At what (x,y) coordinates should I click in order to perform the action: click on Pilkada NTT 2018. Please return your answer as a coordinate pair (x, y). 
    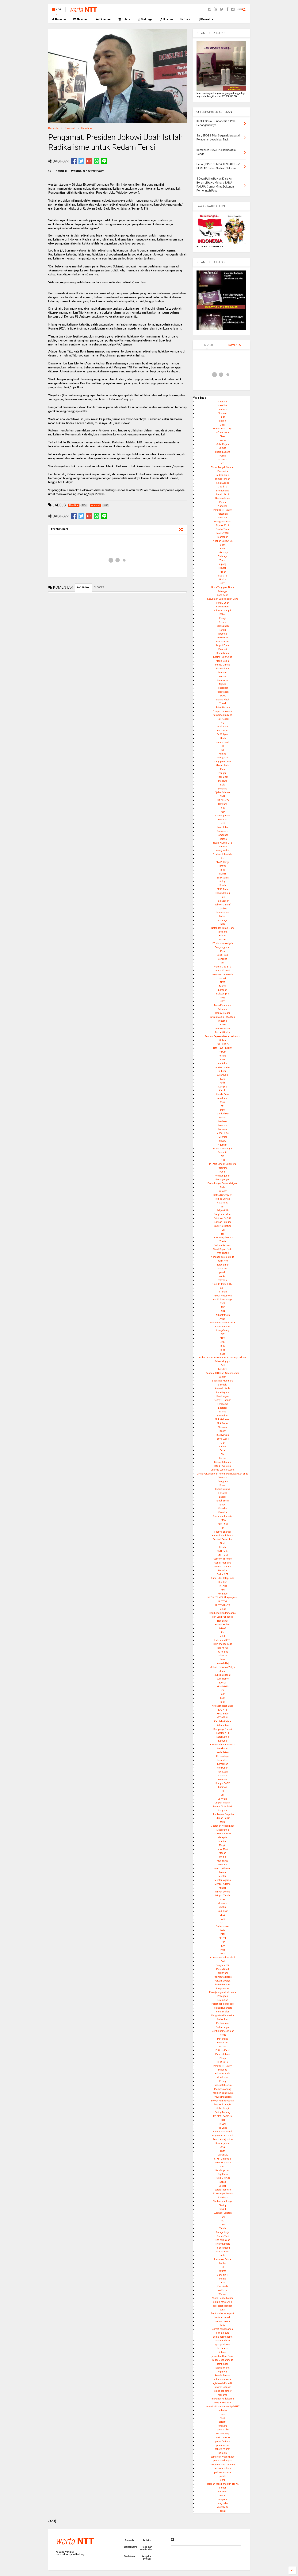
    Looking at the image, I should click on (222, 510).